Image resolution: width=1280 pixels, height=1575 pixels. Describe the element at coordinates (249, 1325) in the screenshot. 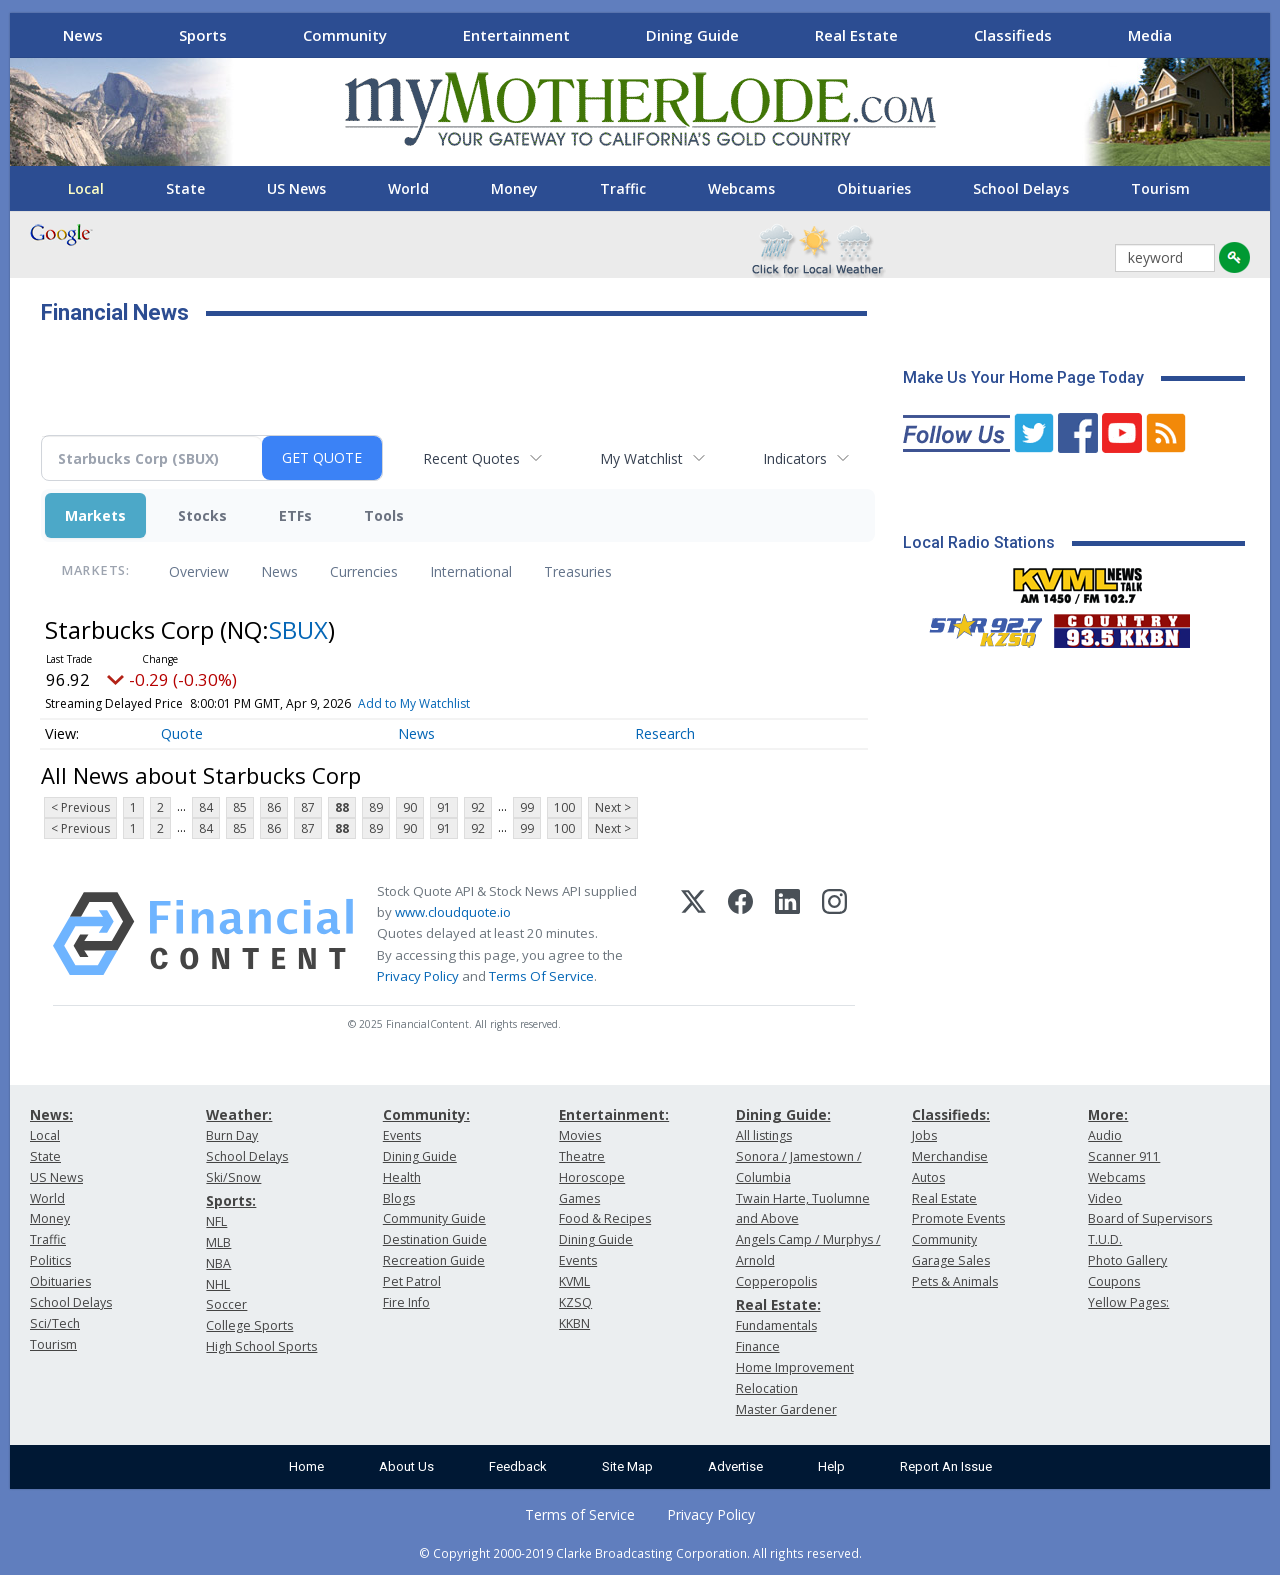

I see `College Sports` at that location.